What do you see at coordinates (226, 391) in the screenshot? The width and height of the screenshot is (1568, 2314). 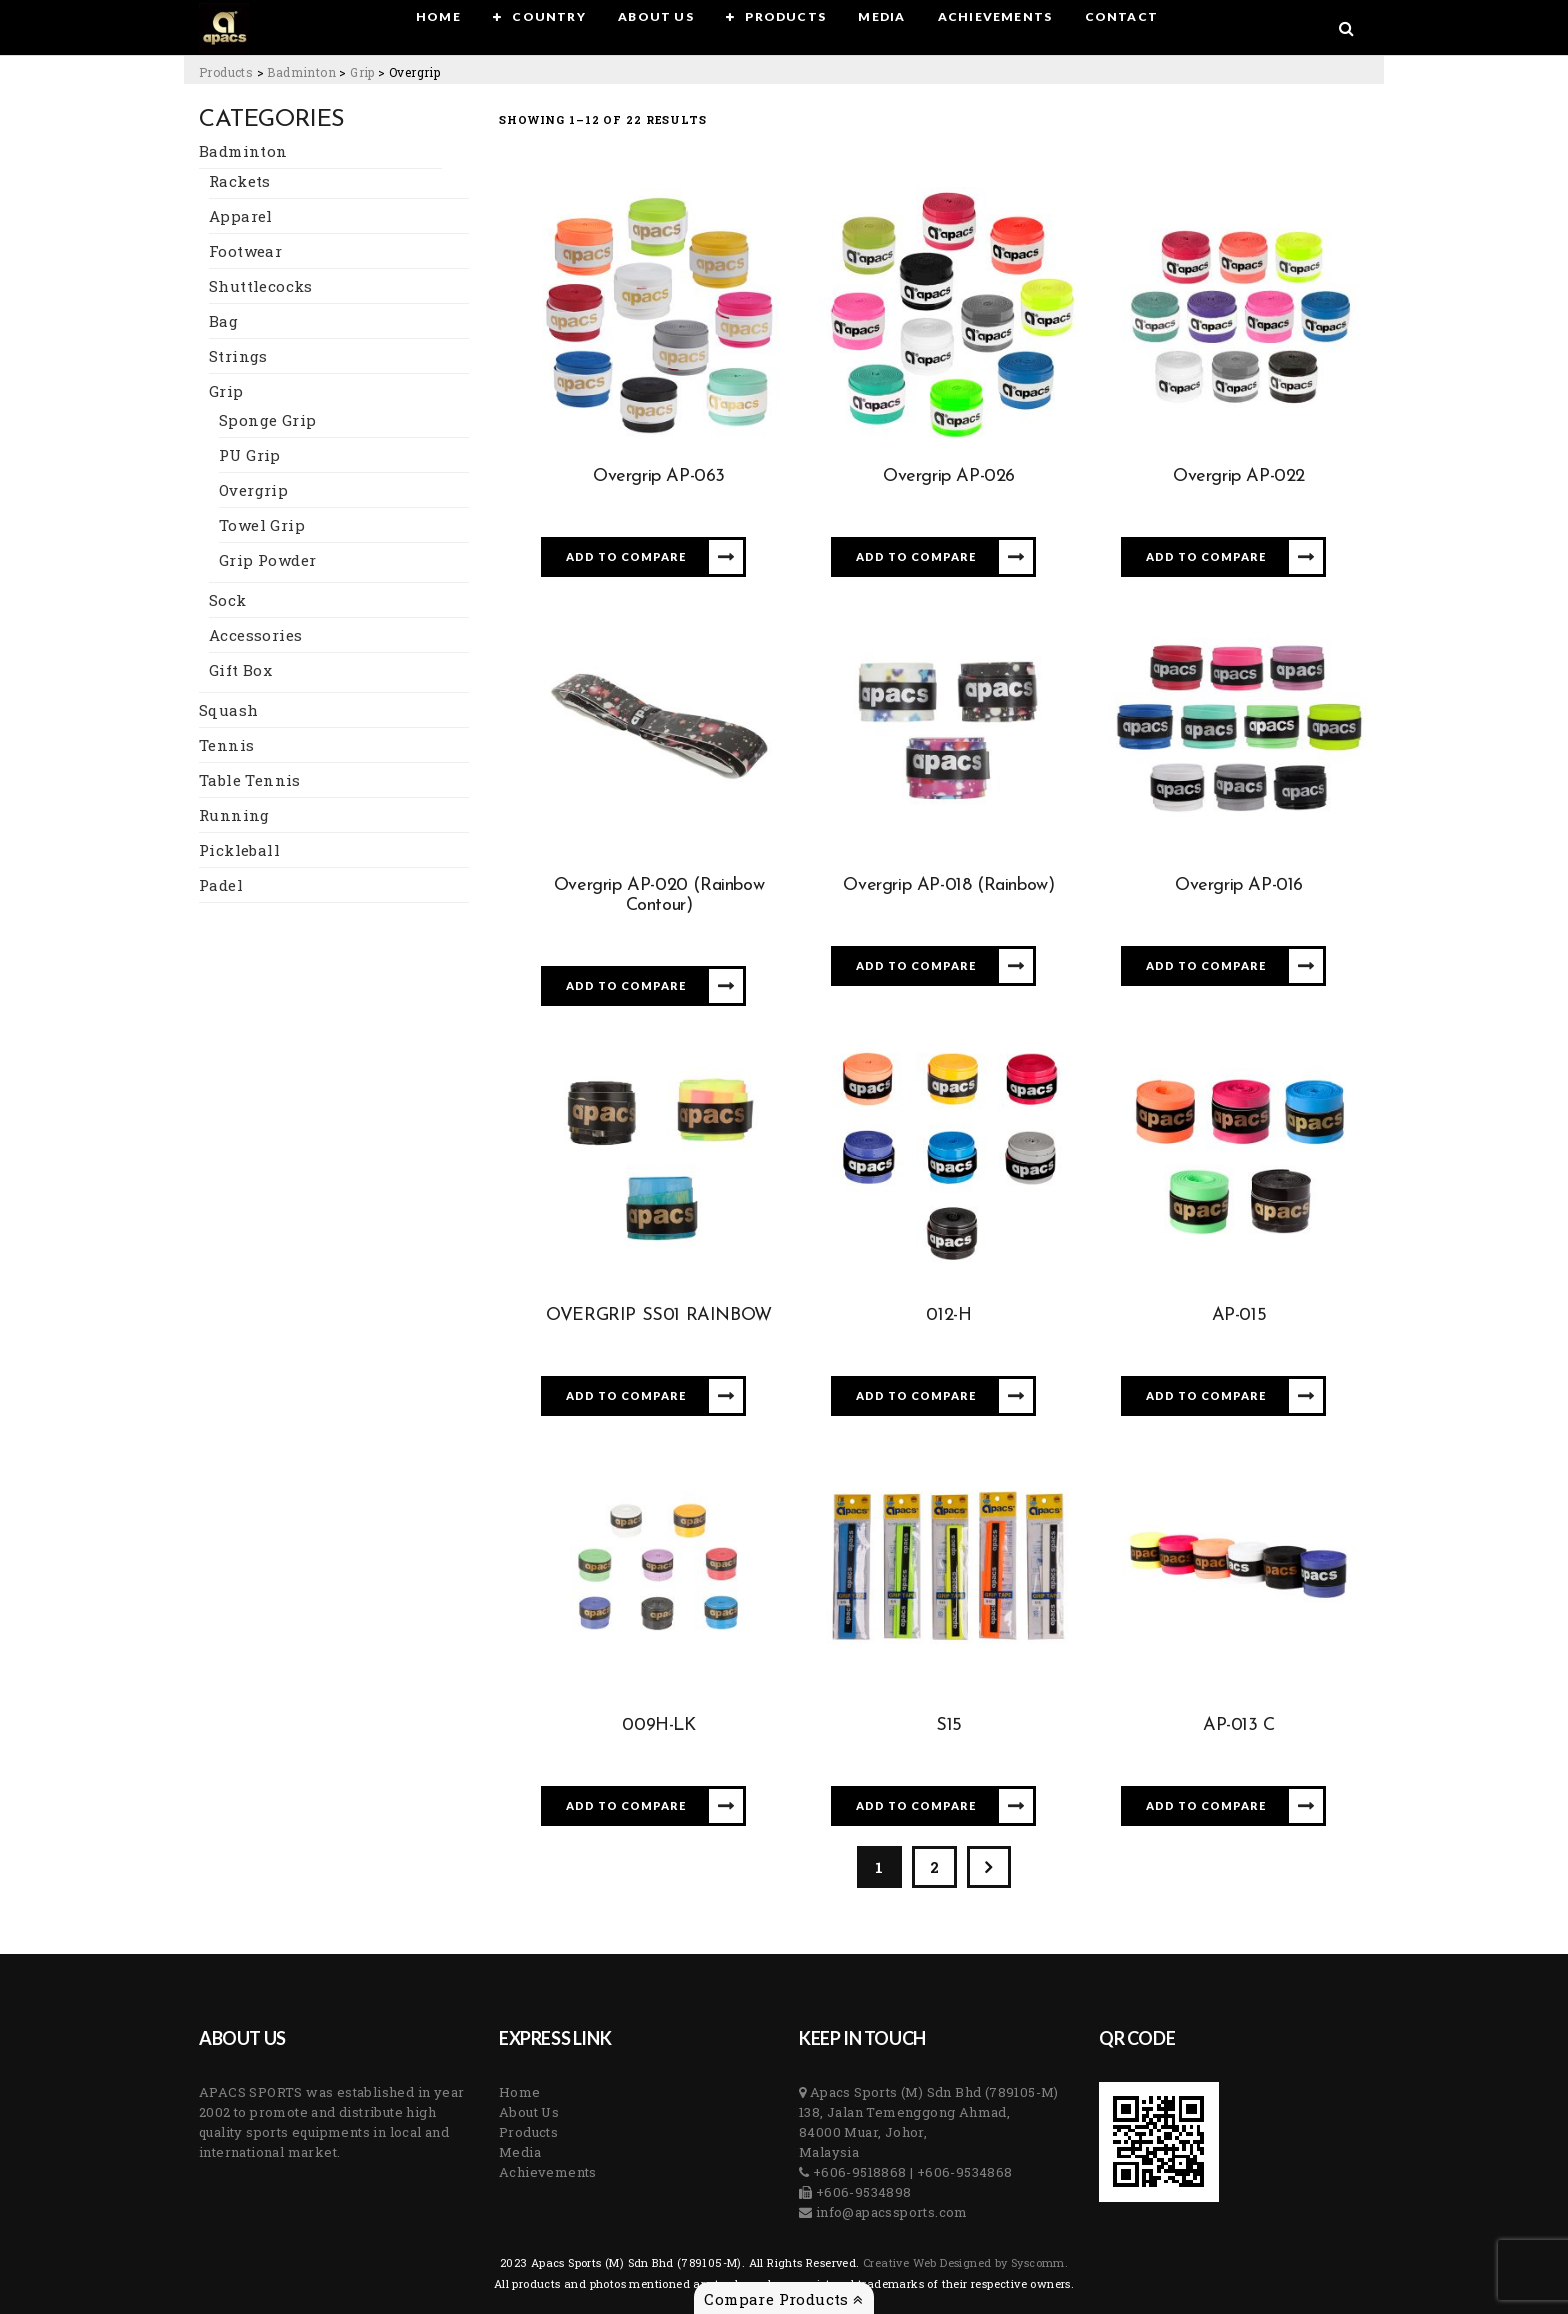 I see `Grip` at bounding box center [226, 391].